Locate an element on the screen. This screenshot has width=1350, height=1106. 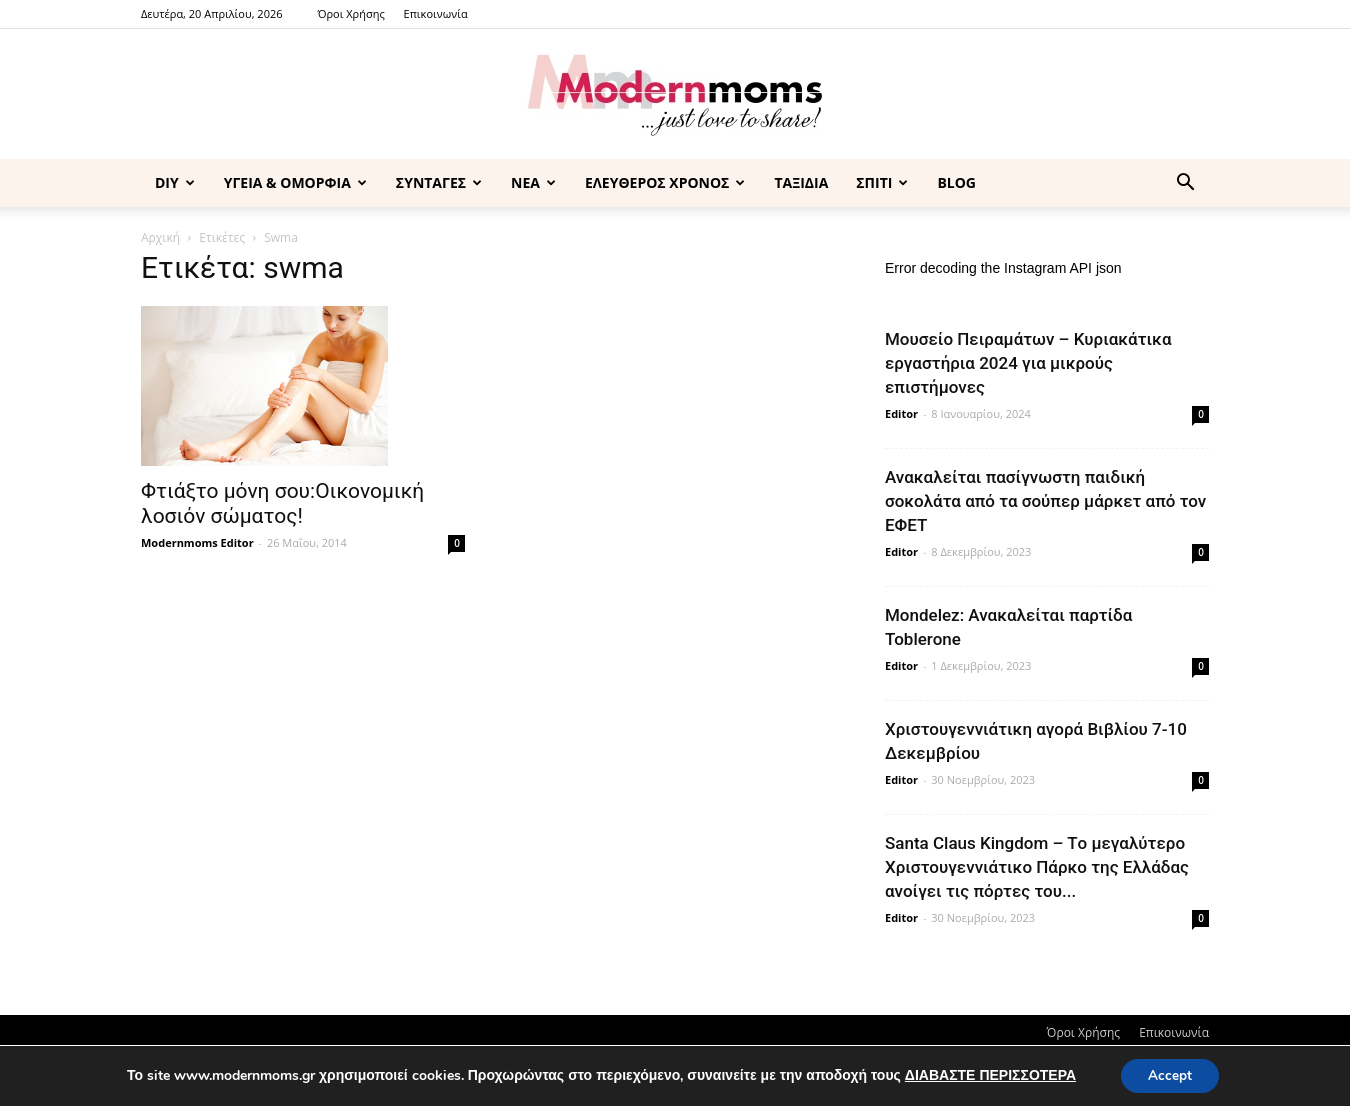
Επικοινωνία is located at coordinates (436, 13).